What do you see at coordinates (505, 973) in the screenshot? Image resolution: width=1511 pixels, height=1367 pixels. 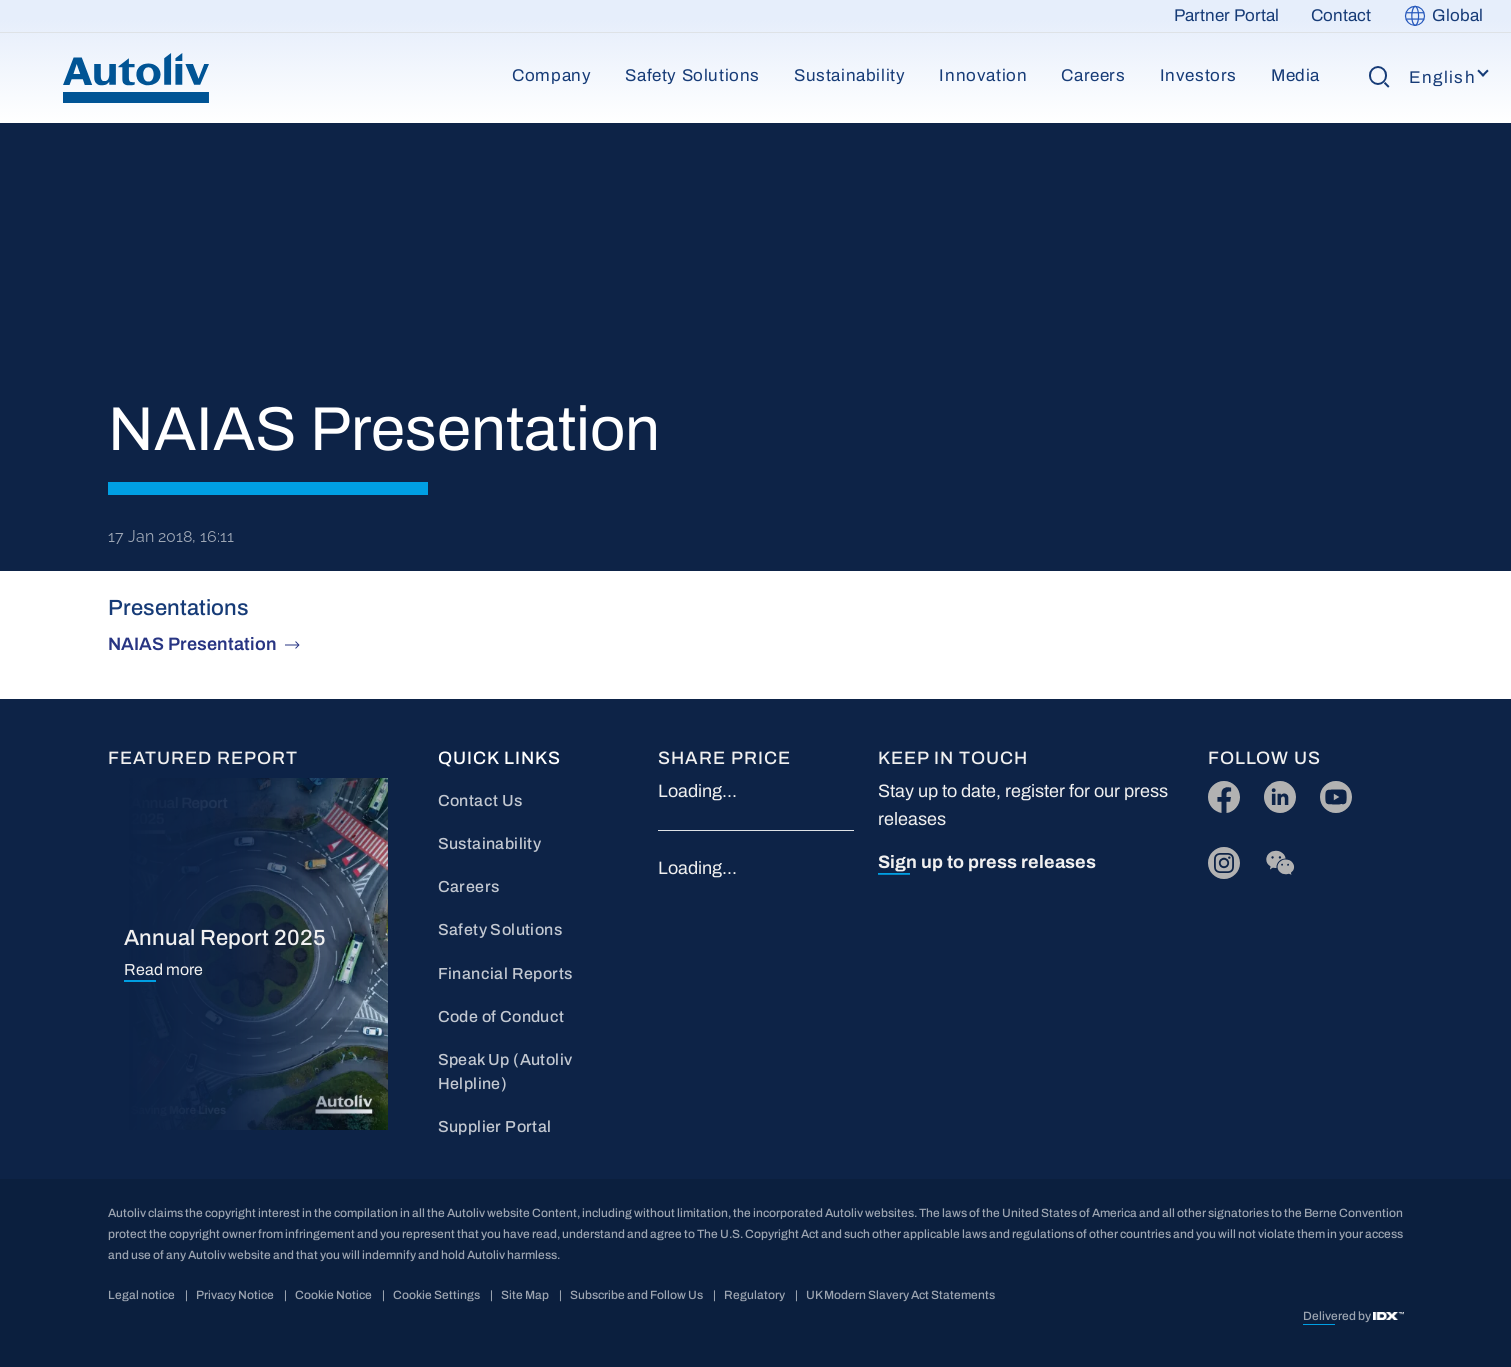 I see `Financial Reports` at bounding box center [505, 973].